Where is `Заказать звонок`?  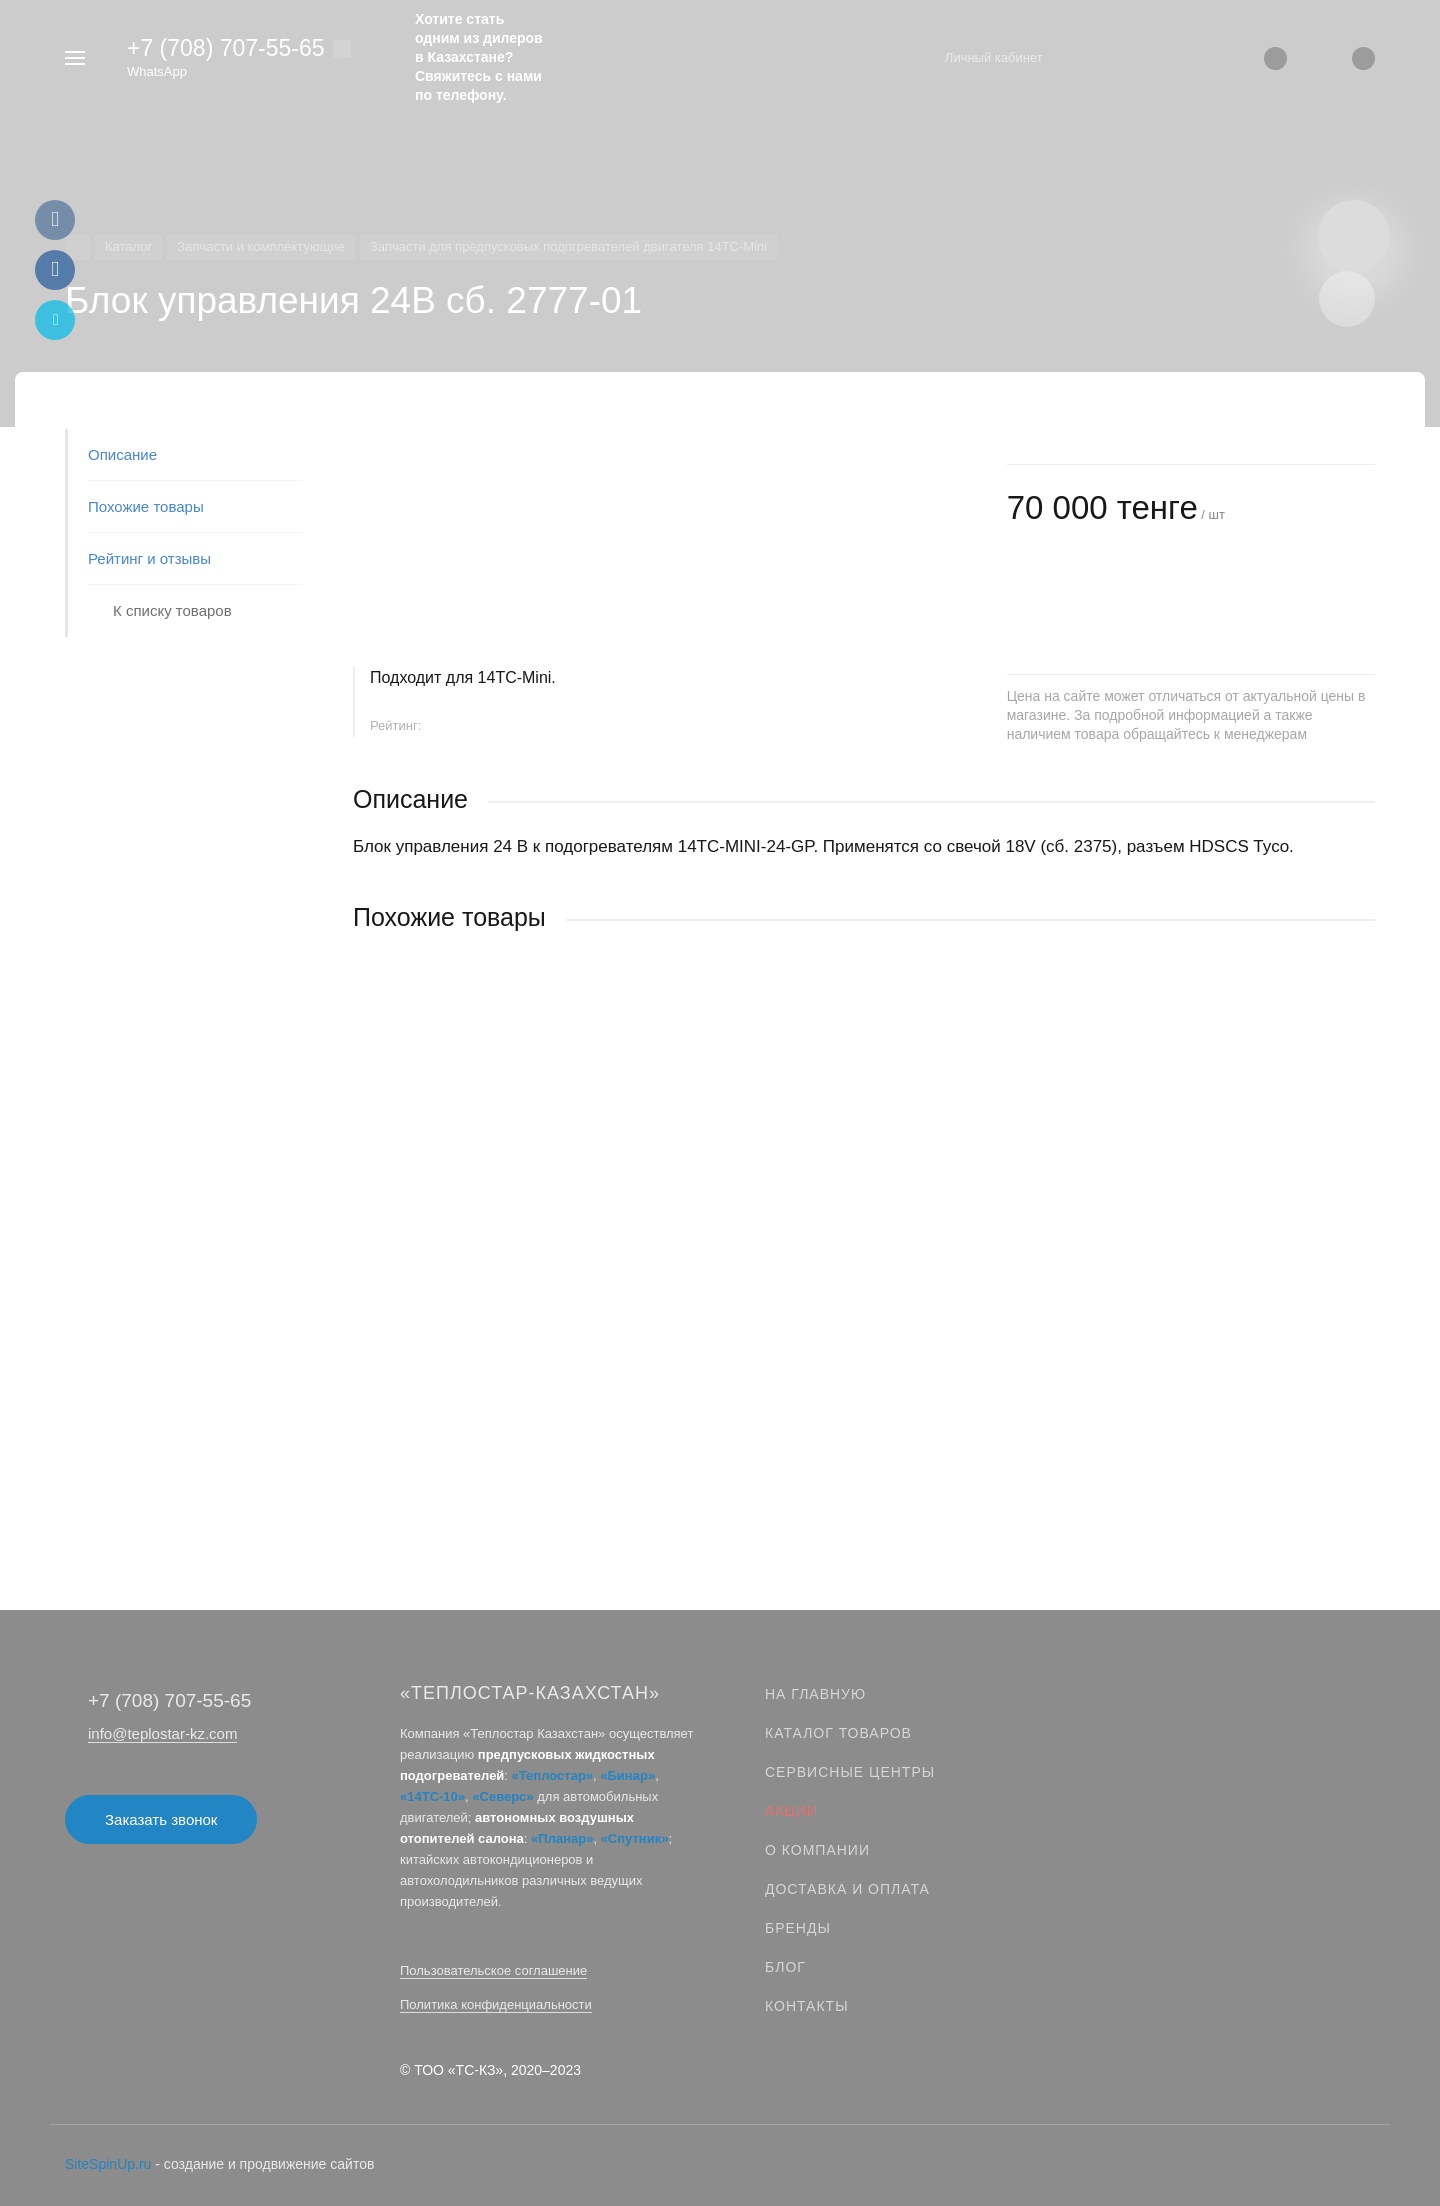
Заказать звонок is located at coordinates (161, 1819).